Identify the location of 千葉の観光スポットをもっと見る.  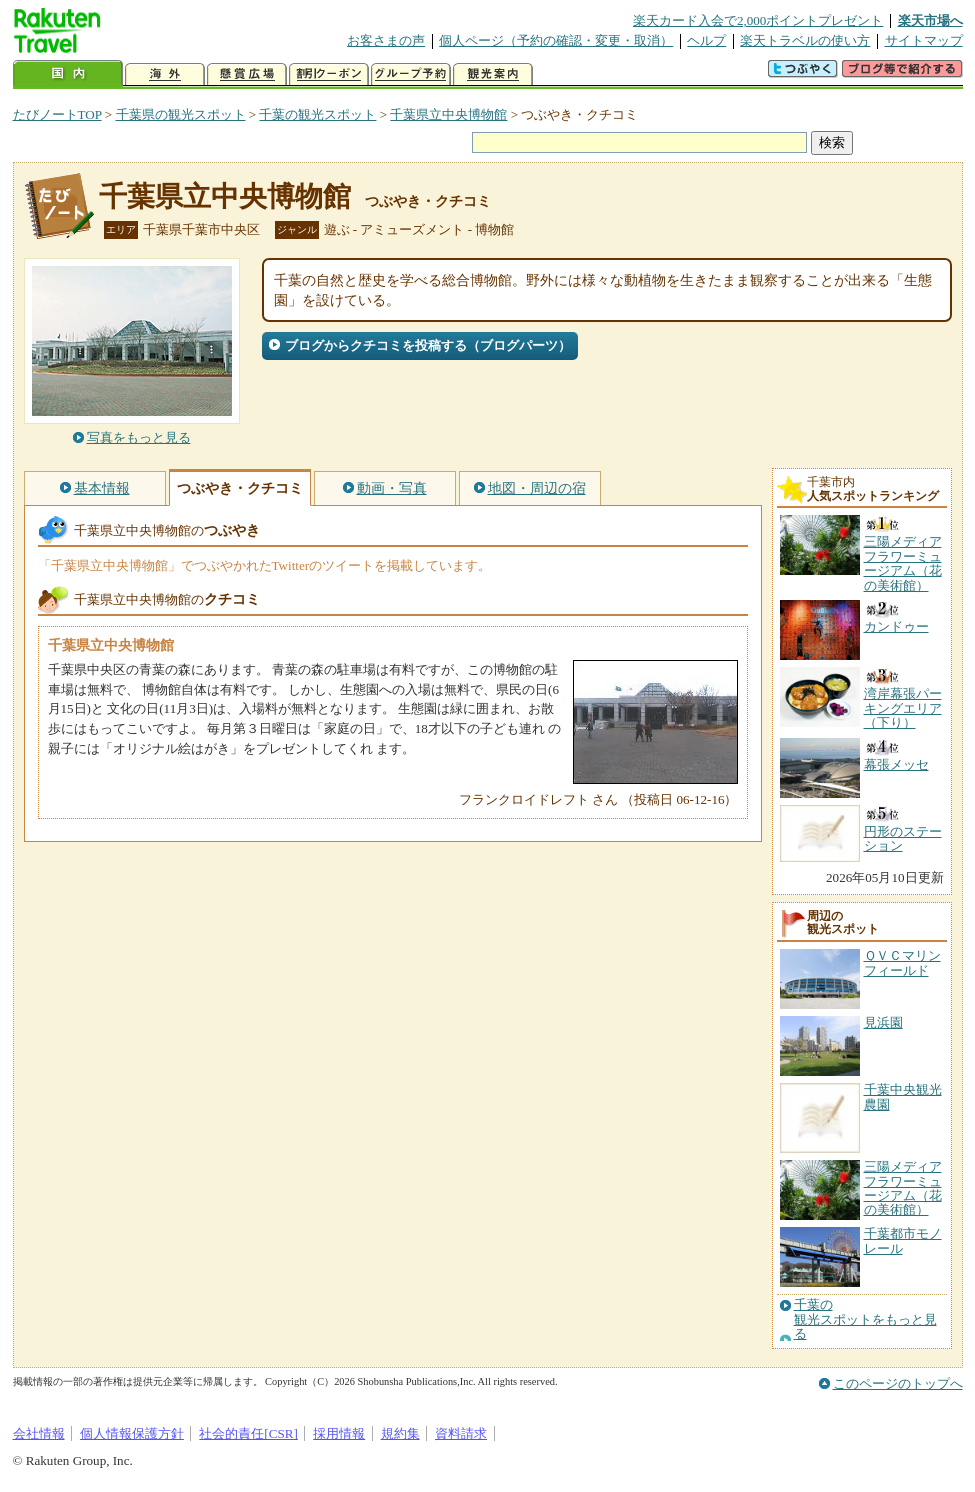
(865, 1319).